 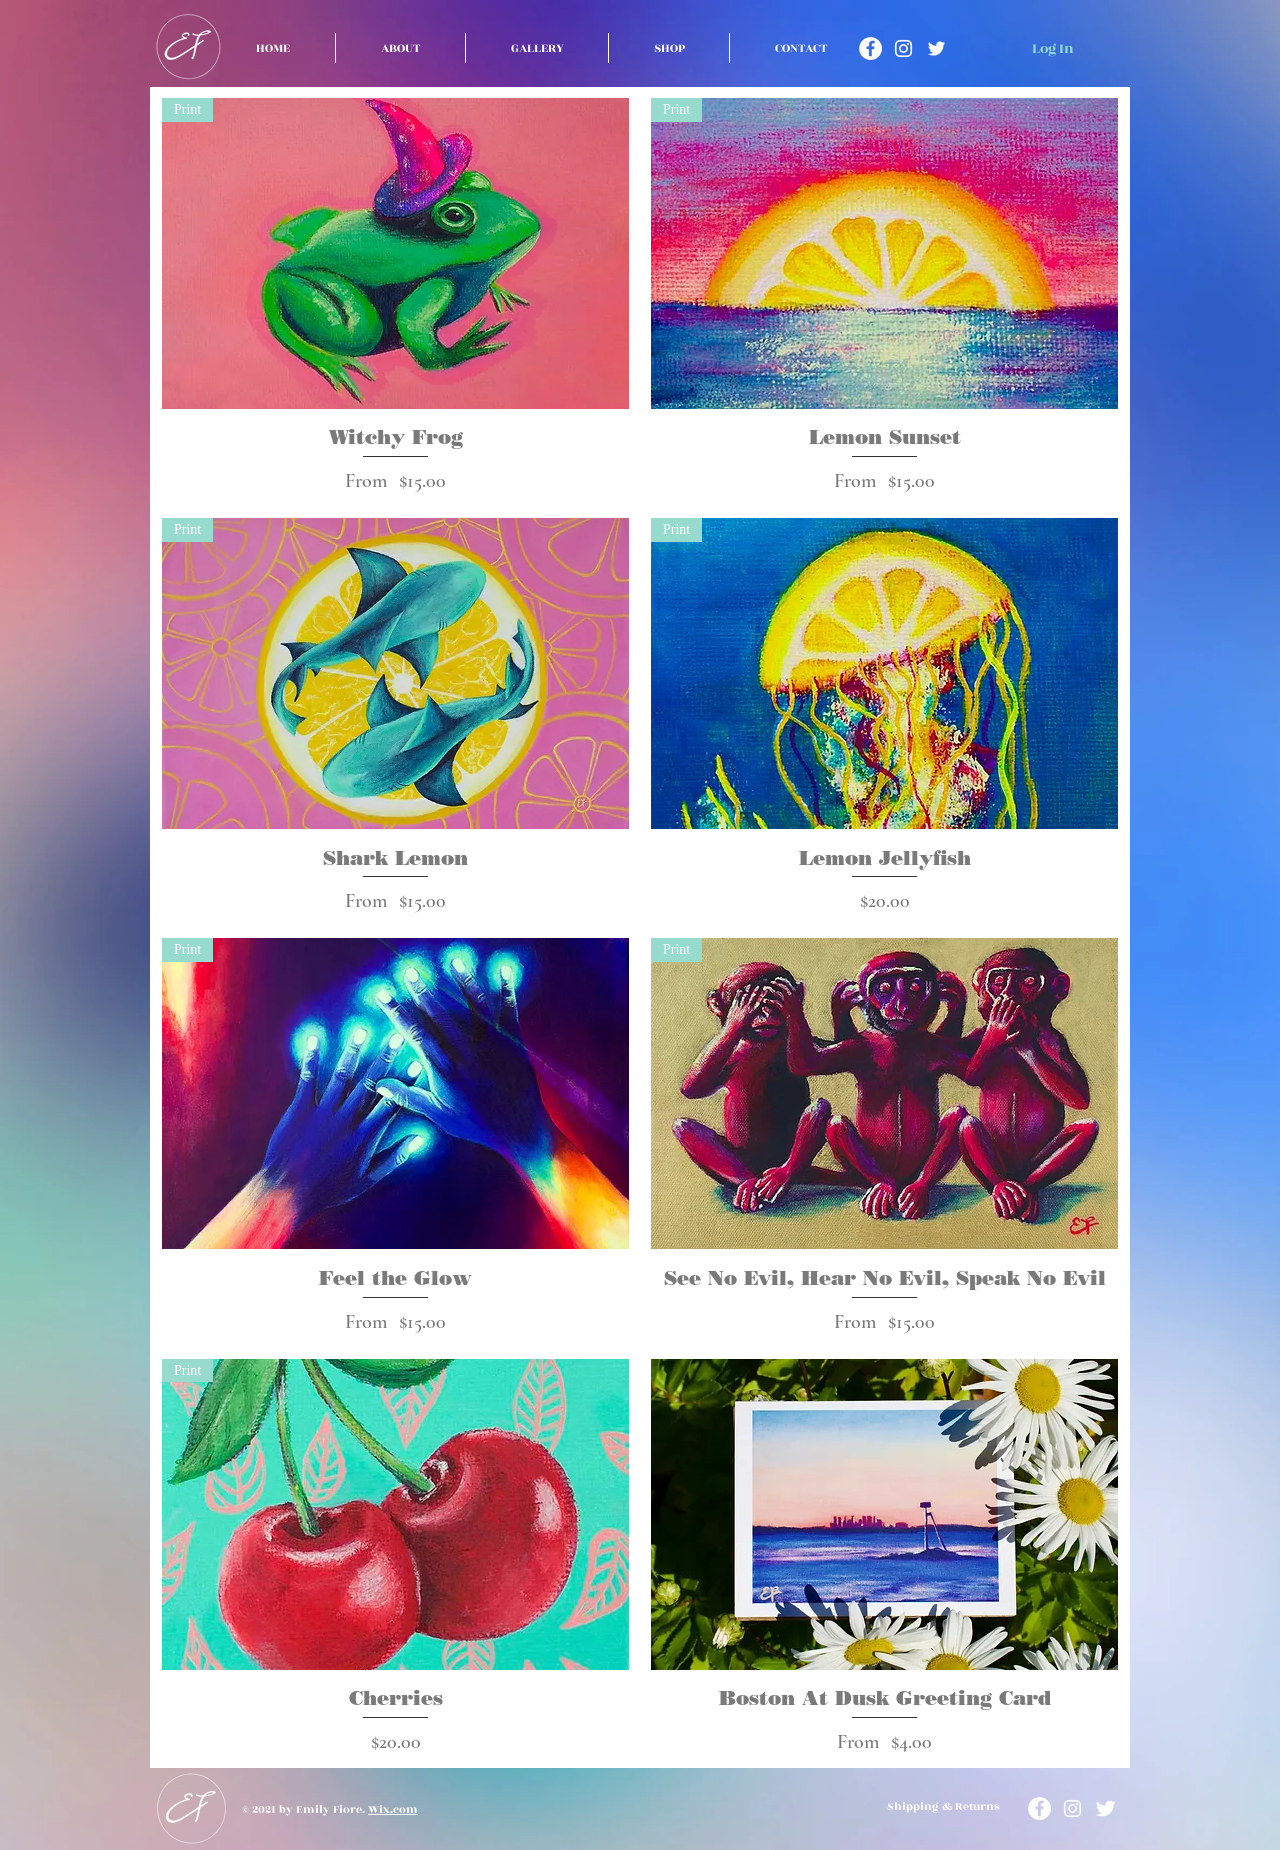 I want to click on Wix.com, so click(x=393, y=1809).